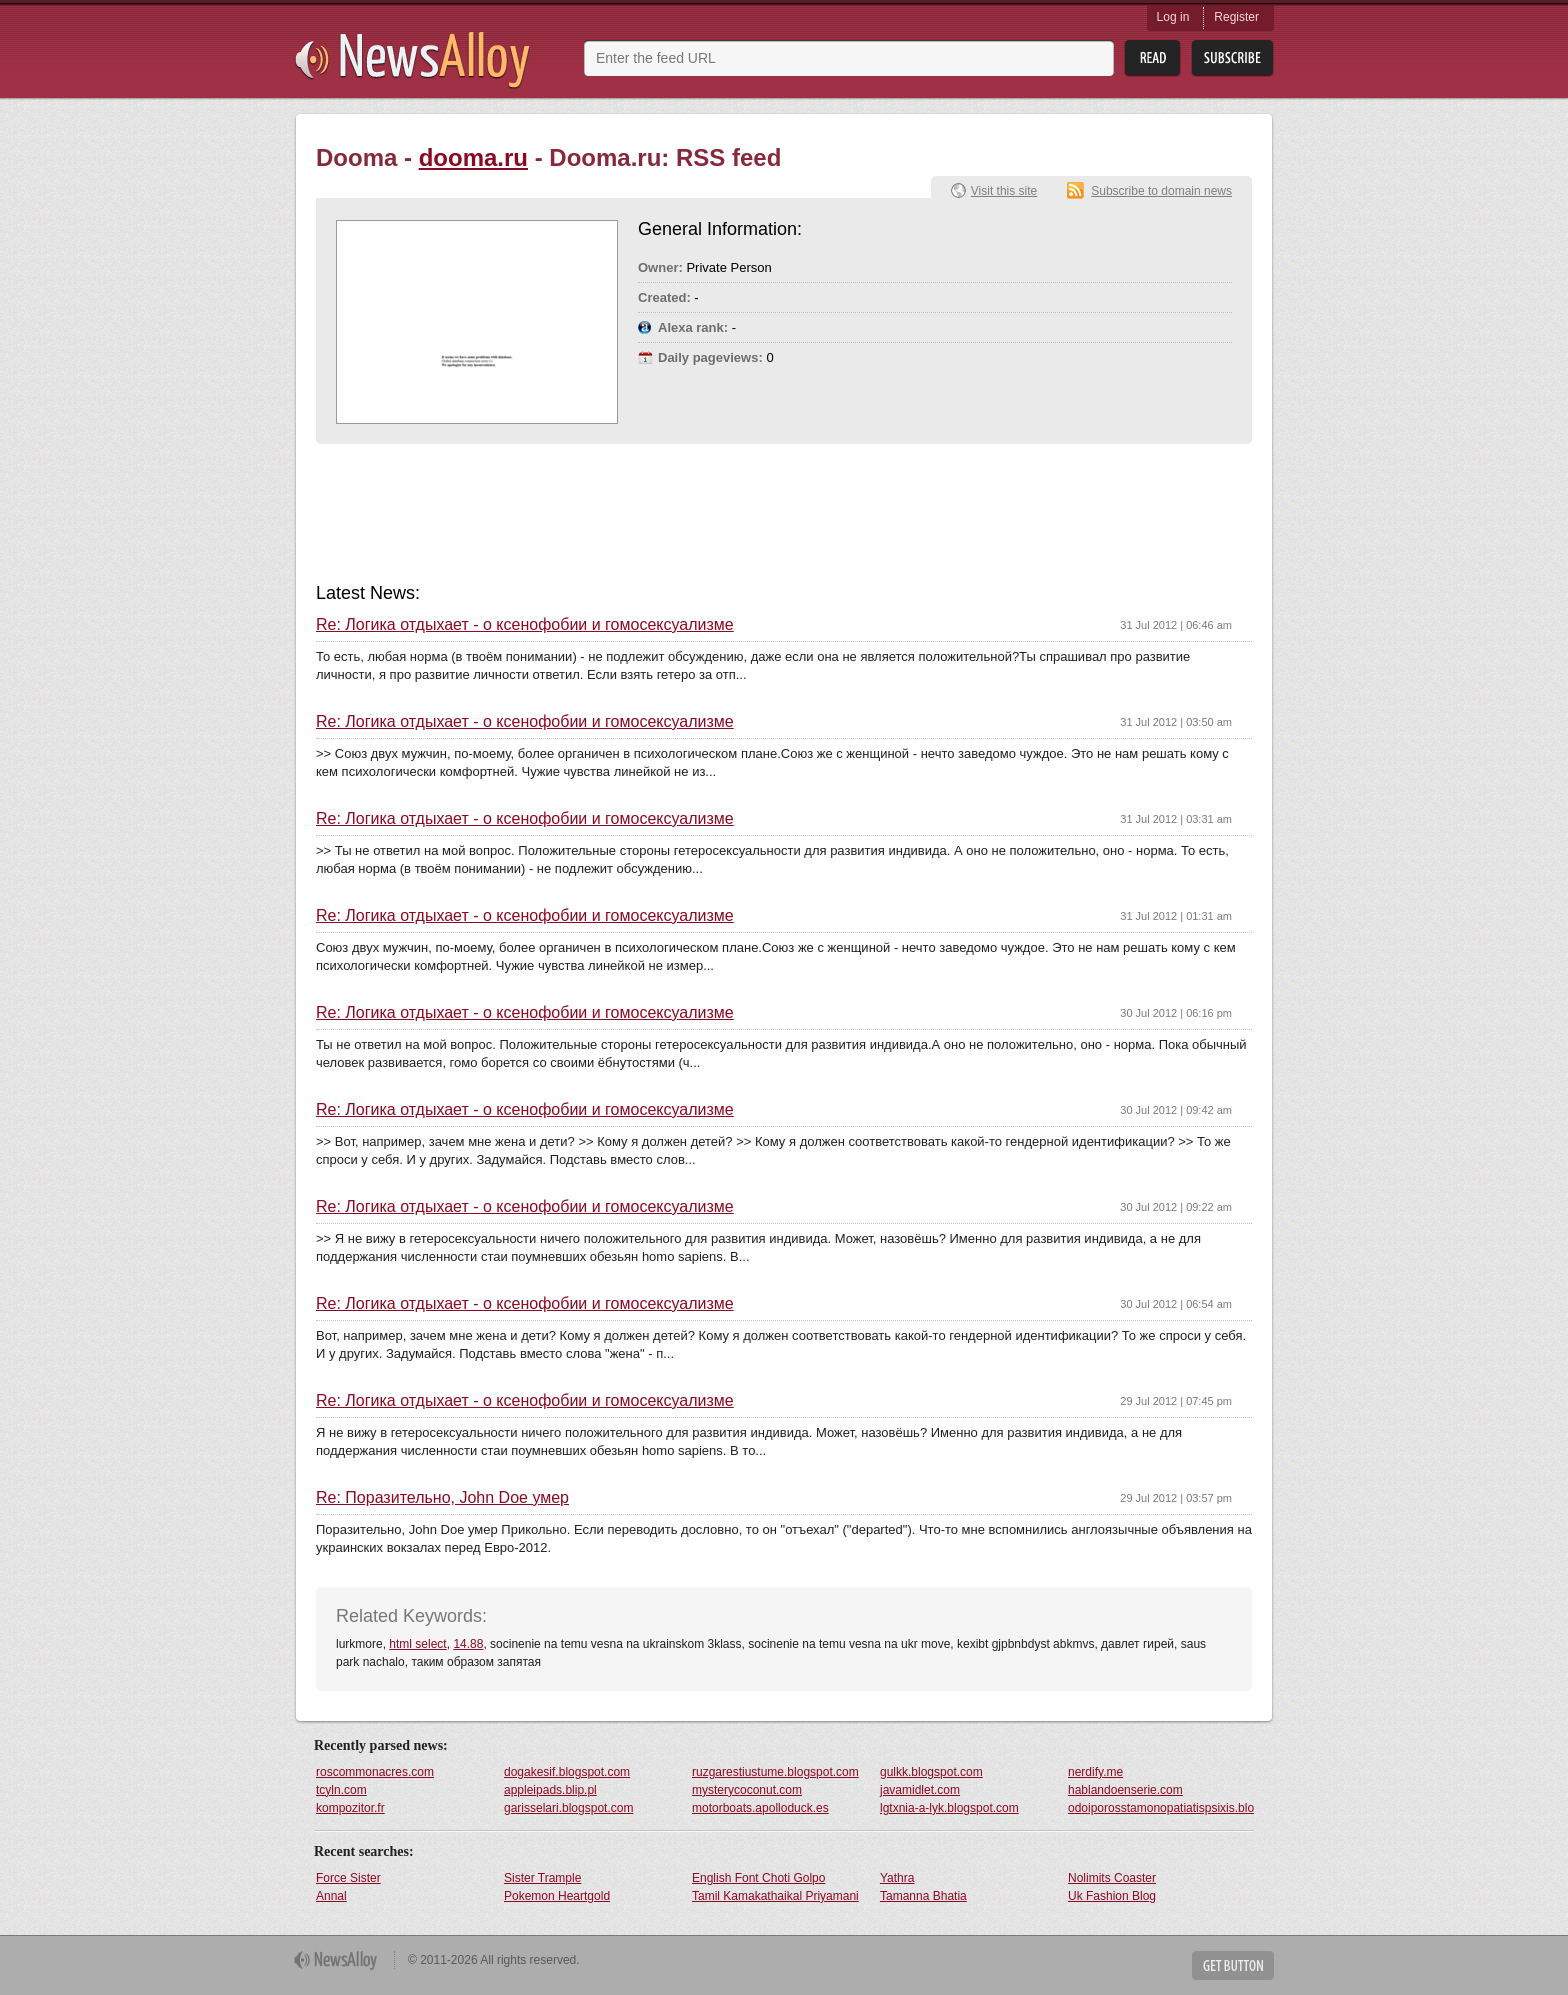 This screenshot has width=1568, height=1995. Describe the element at coordinates (550, 1790) in the screenshot. I see `appleipads.blip.pl` at that location.